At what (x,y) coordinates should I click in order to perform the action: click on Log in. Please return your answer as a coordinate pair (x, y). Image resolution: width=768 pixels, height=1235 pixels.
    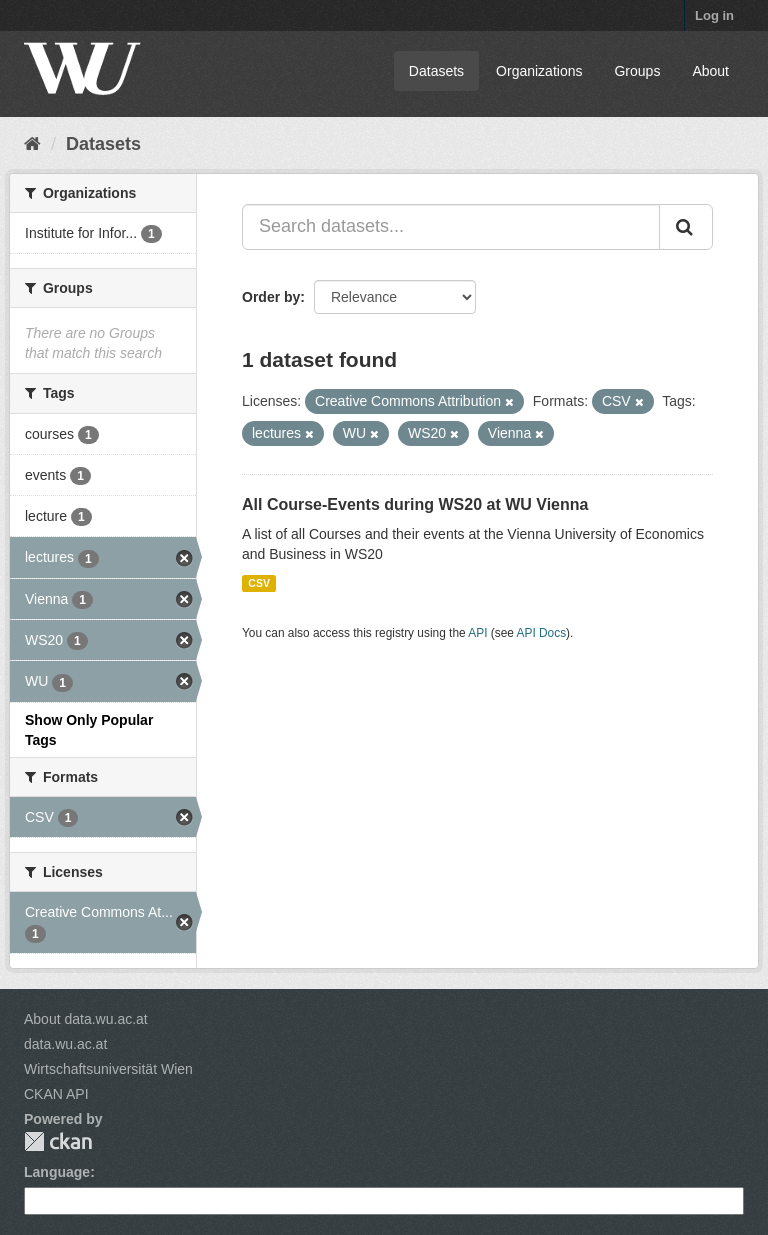
    Looking at the image, I should click on (714, 15).